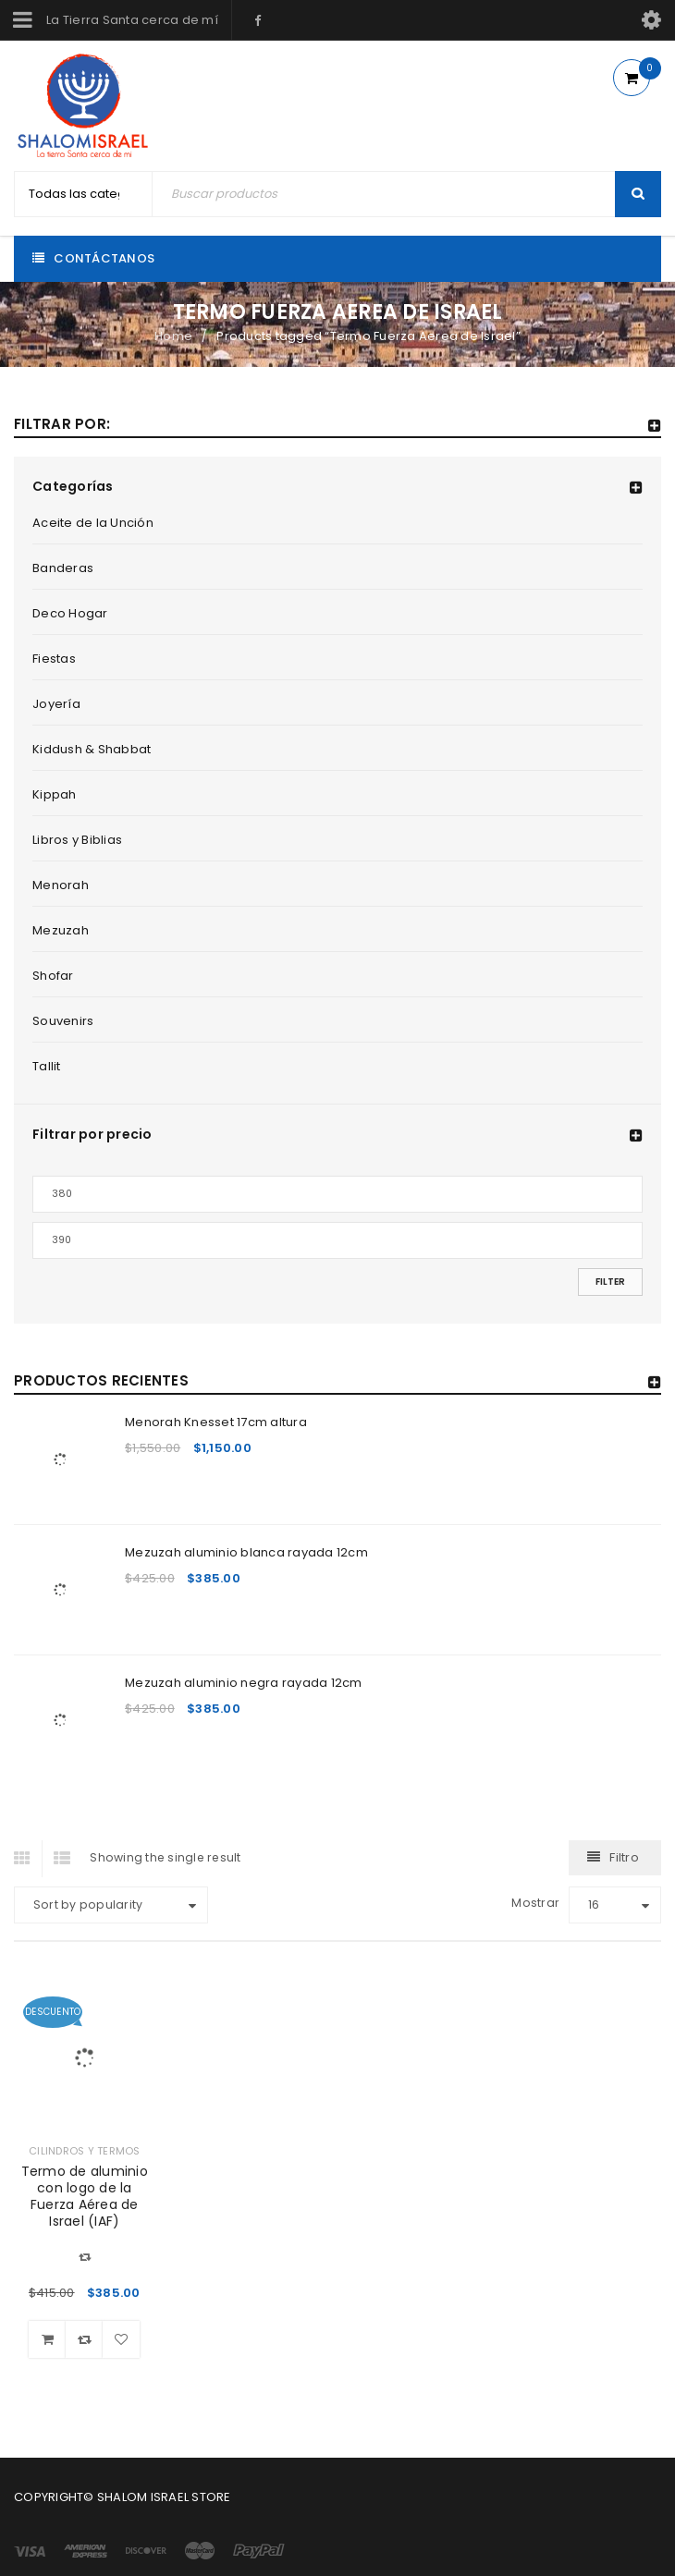 This screenshot has width=675, height=2576. I want to click on Joyería, so click(56, 704).